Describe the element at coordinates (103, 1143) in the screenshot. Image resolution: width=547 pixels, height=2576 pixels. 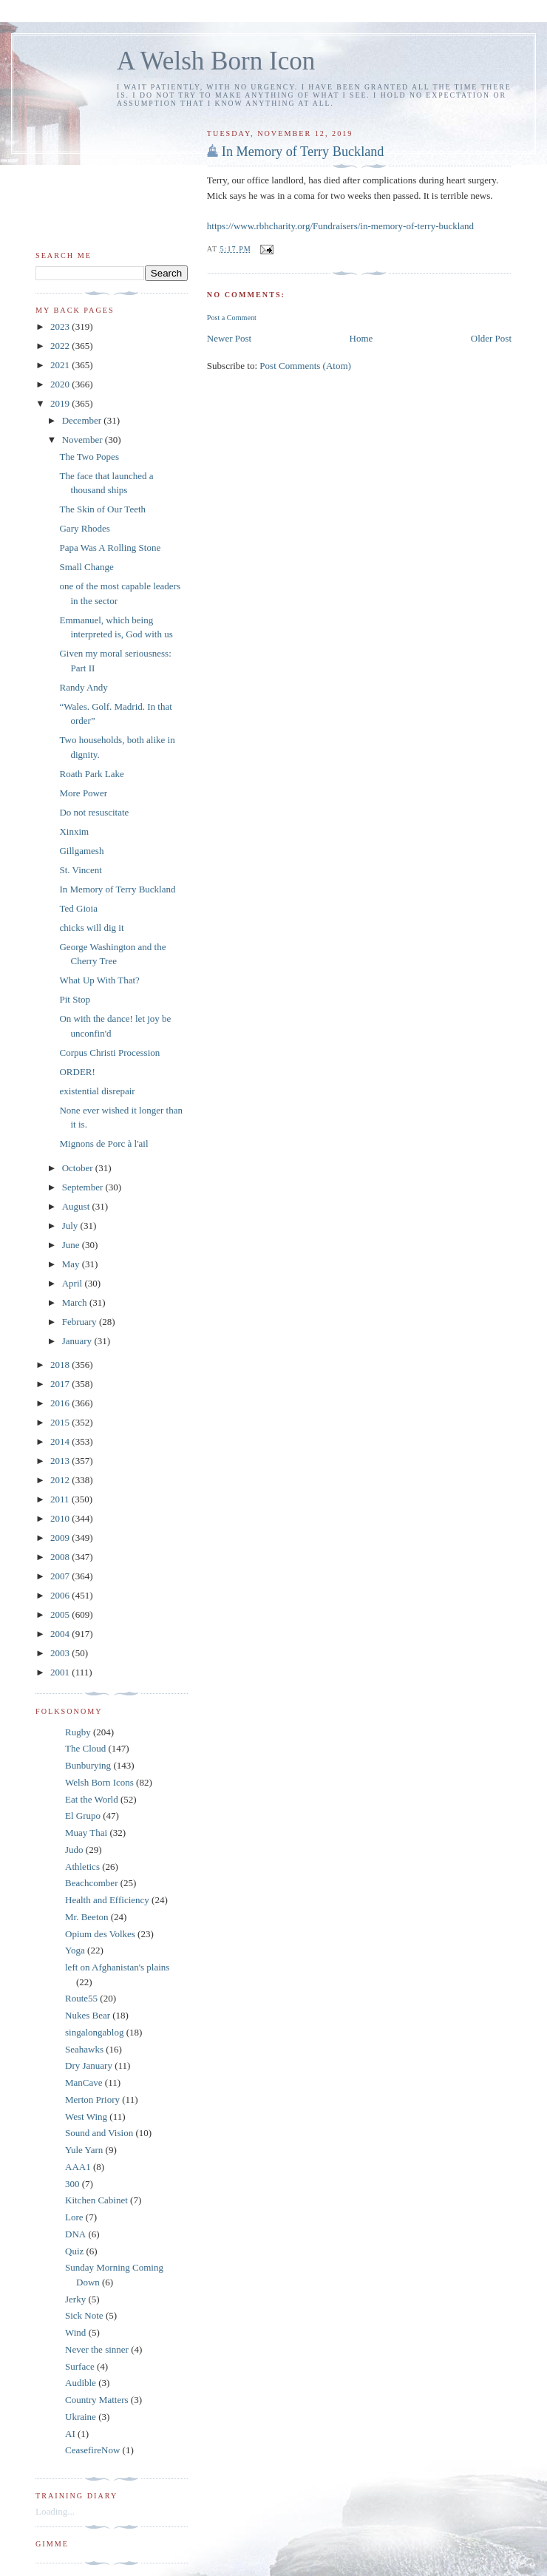
I see `Mignons de Porc à l'ail` at that location.